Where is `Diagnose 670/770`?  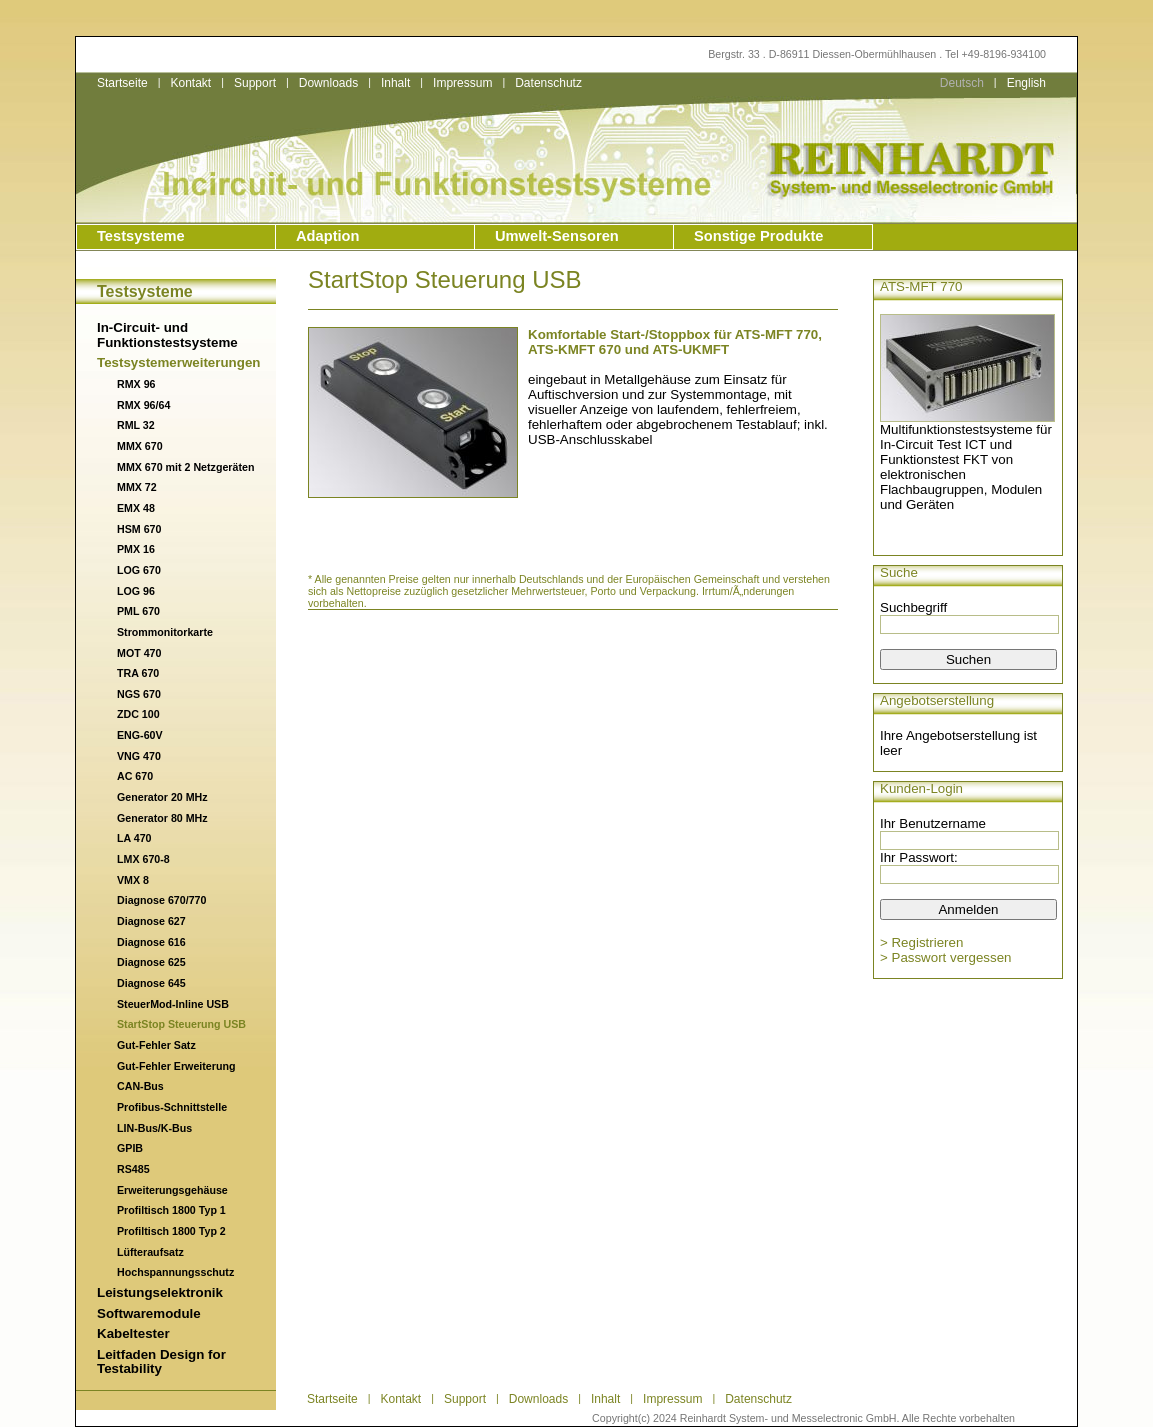
Diagnose 670/770 is located at coordinates (161, 900).